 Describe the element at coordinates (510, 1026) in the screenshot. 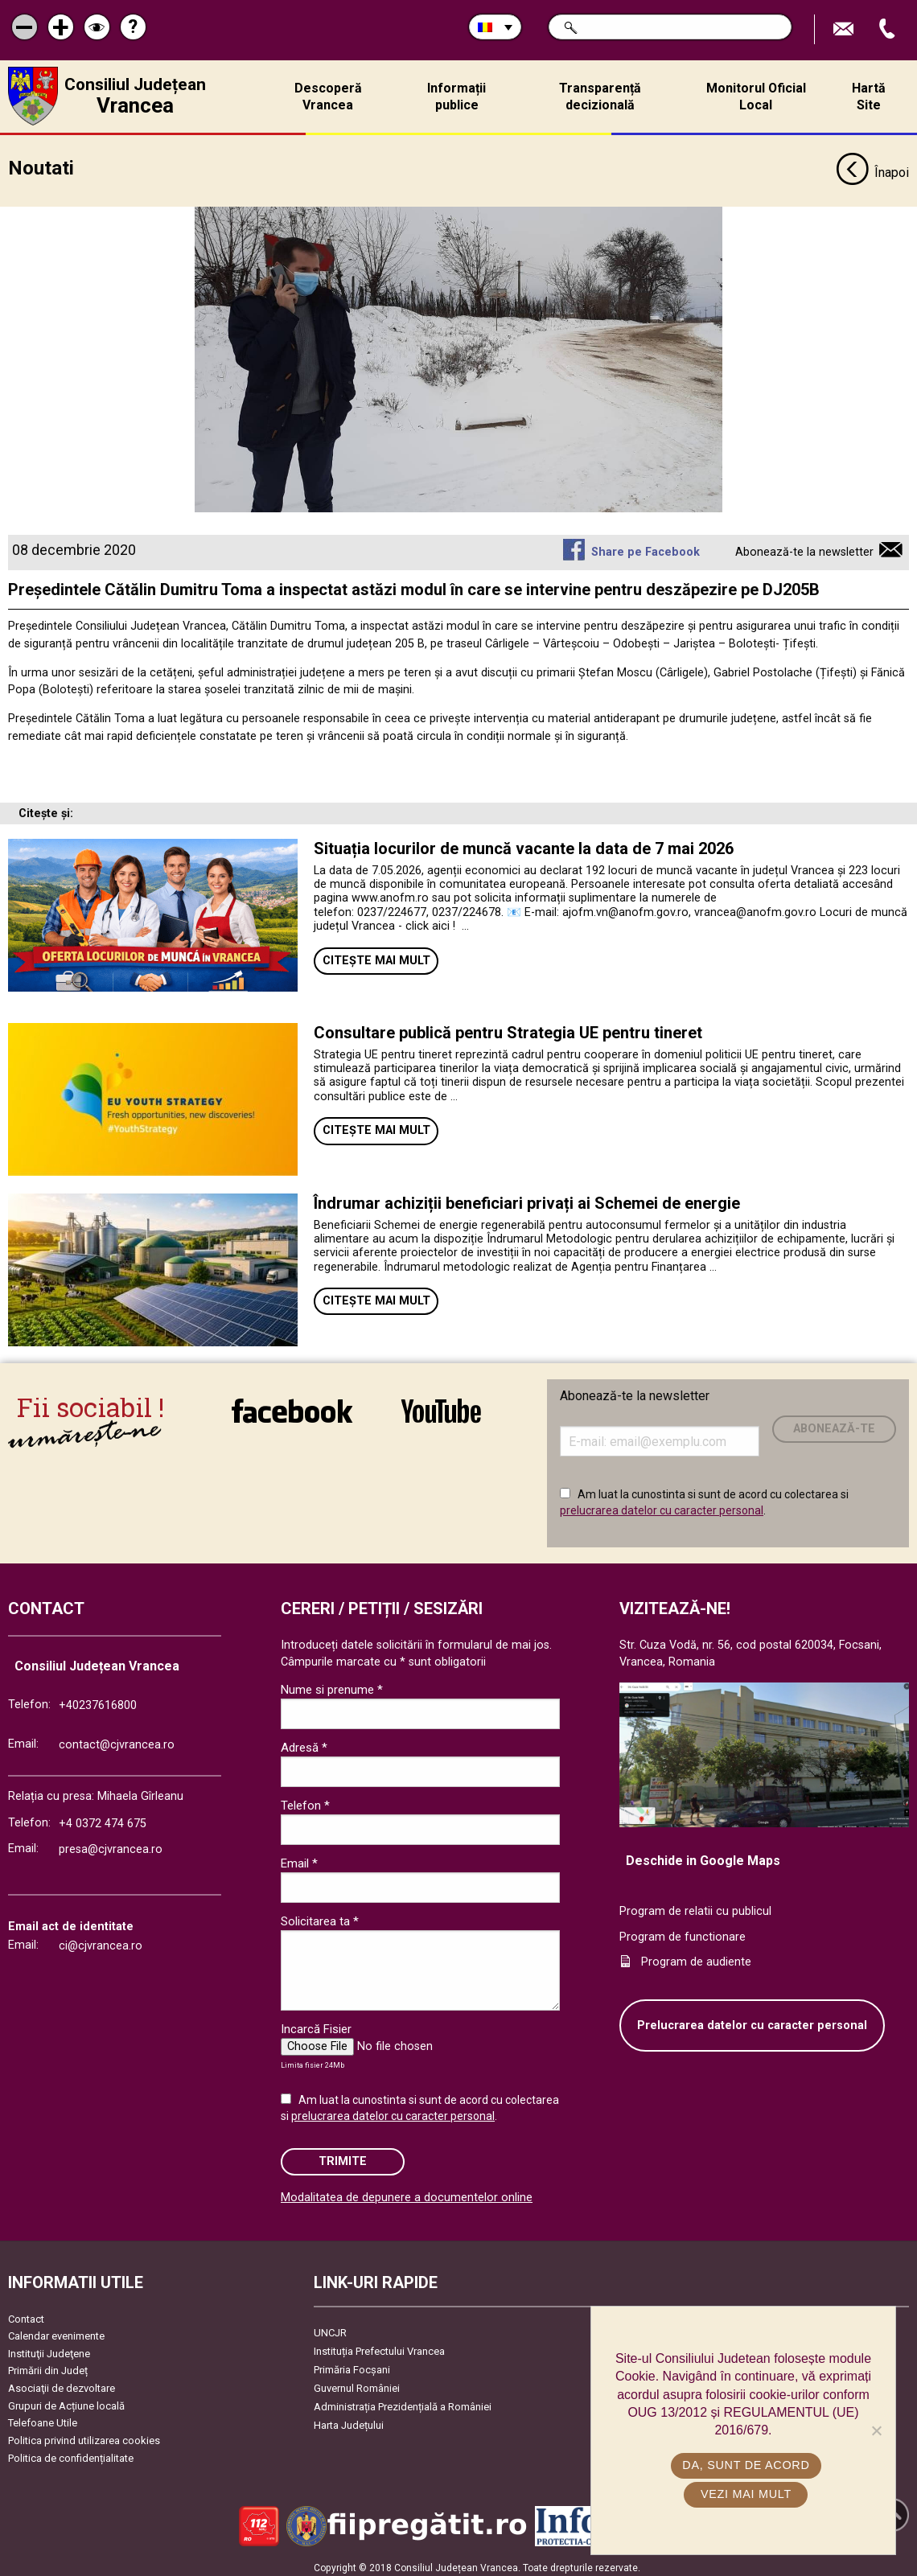

I see `Consultare publică pentru Strategia UE pentru tineret` at that location.